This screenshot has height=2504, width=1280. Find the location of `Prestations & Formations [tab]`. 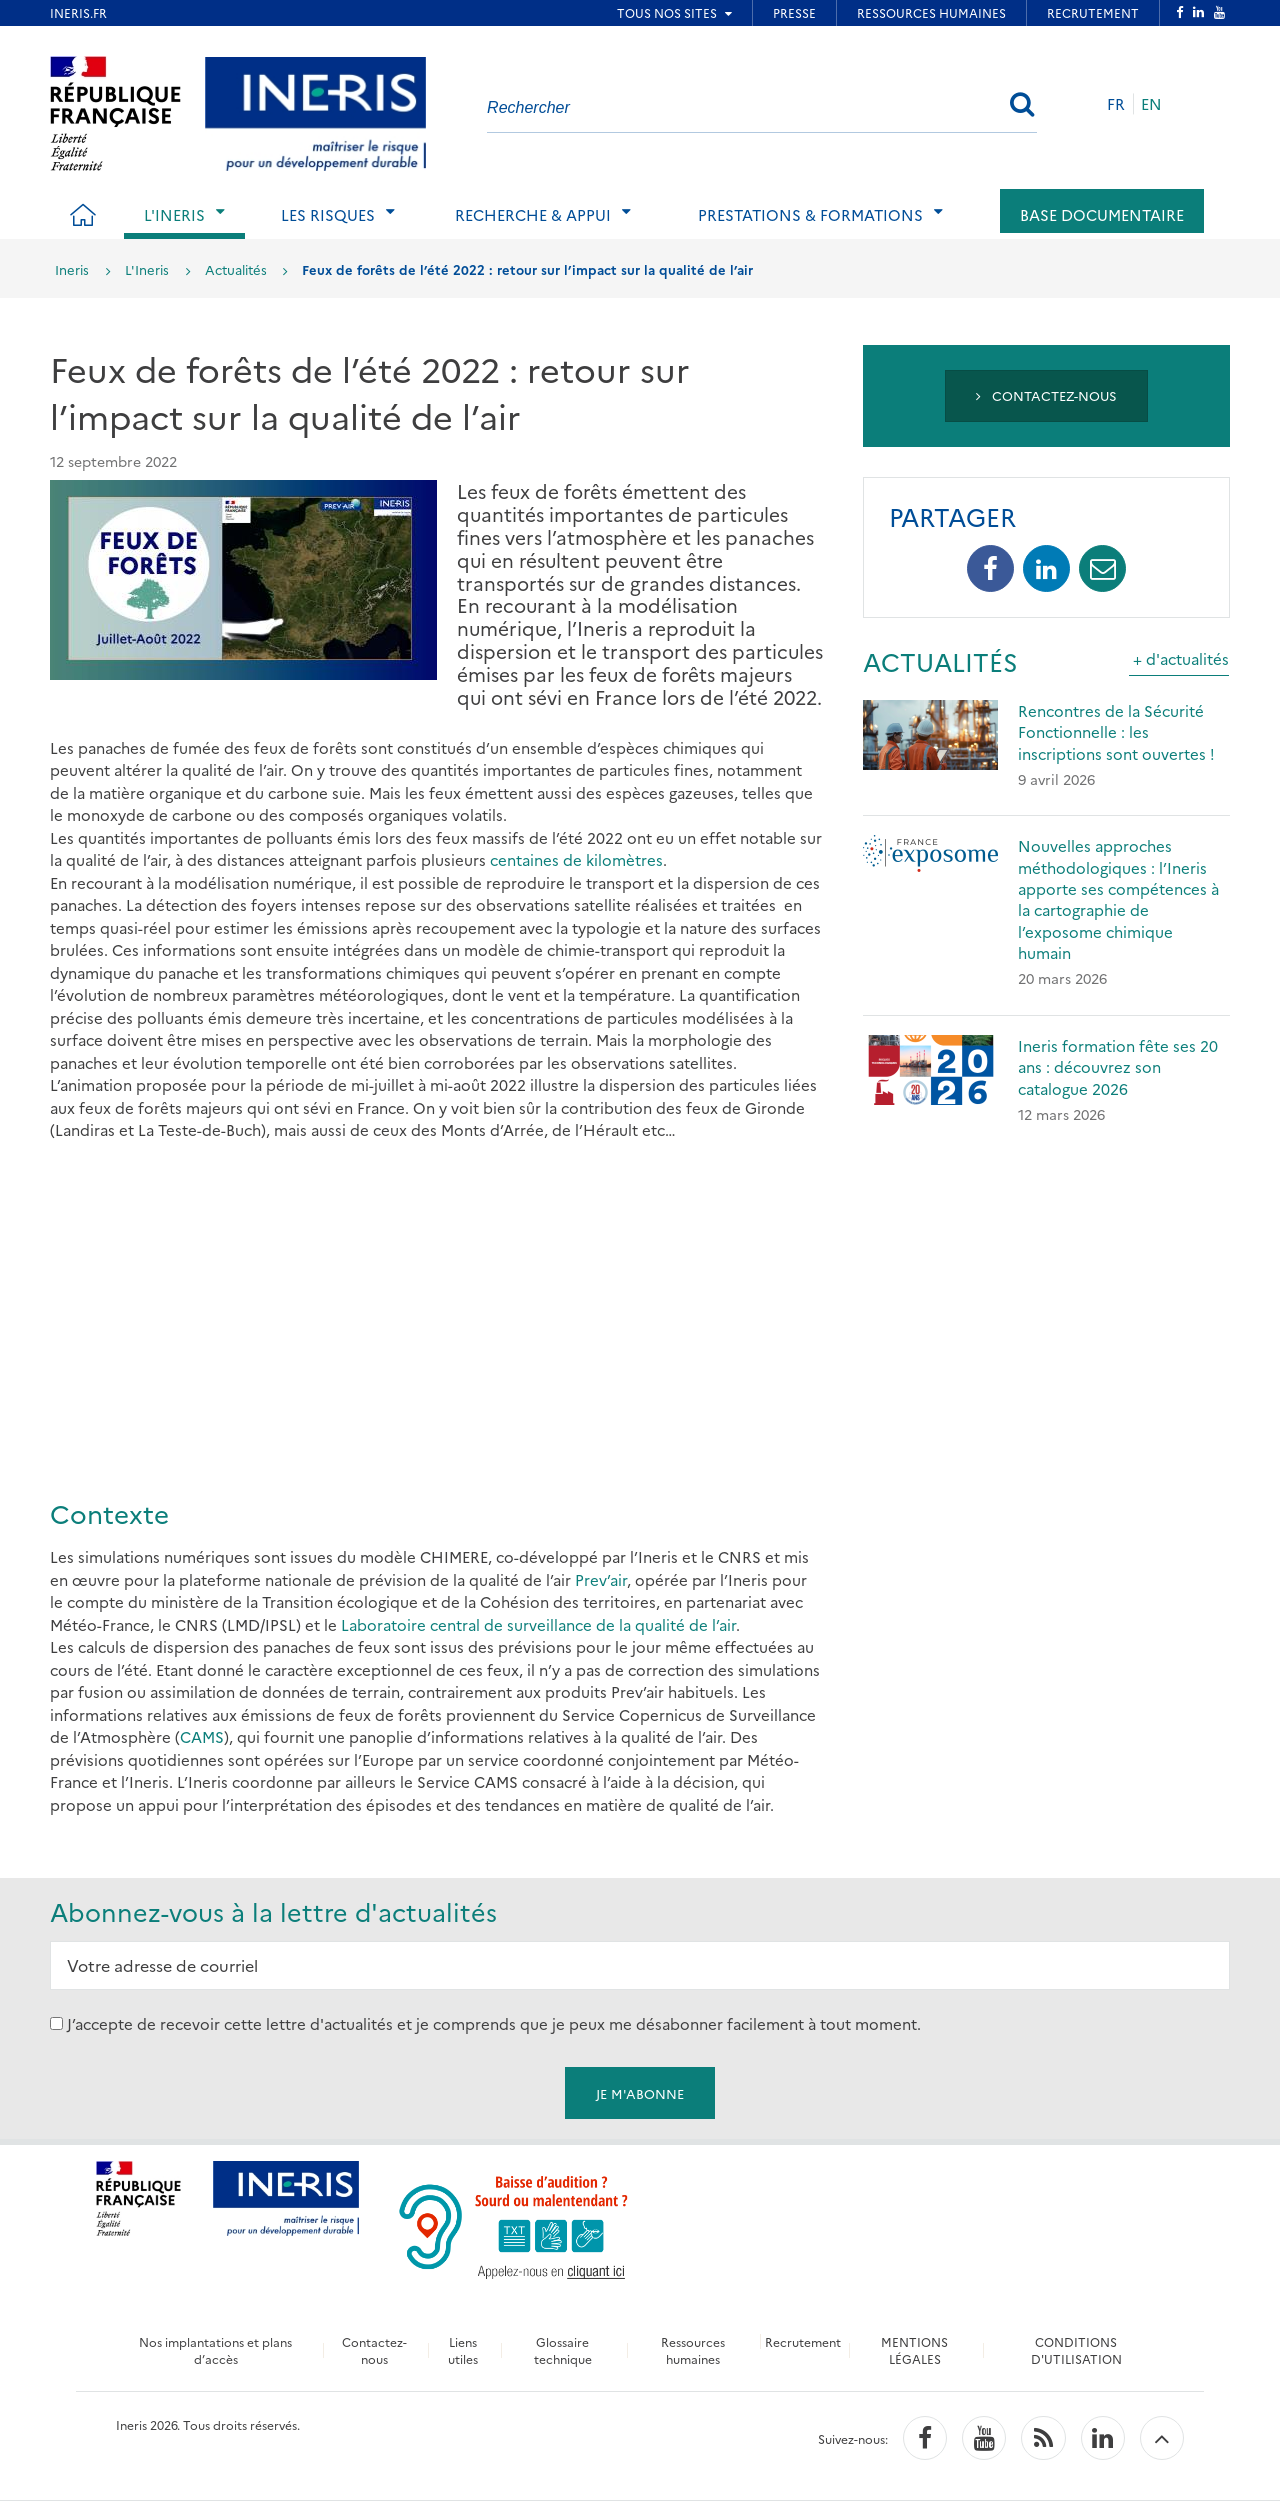

Prestations & Formations [tab] is located at coordinates (810, 214).